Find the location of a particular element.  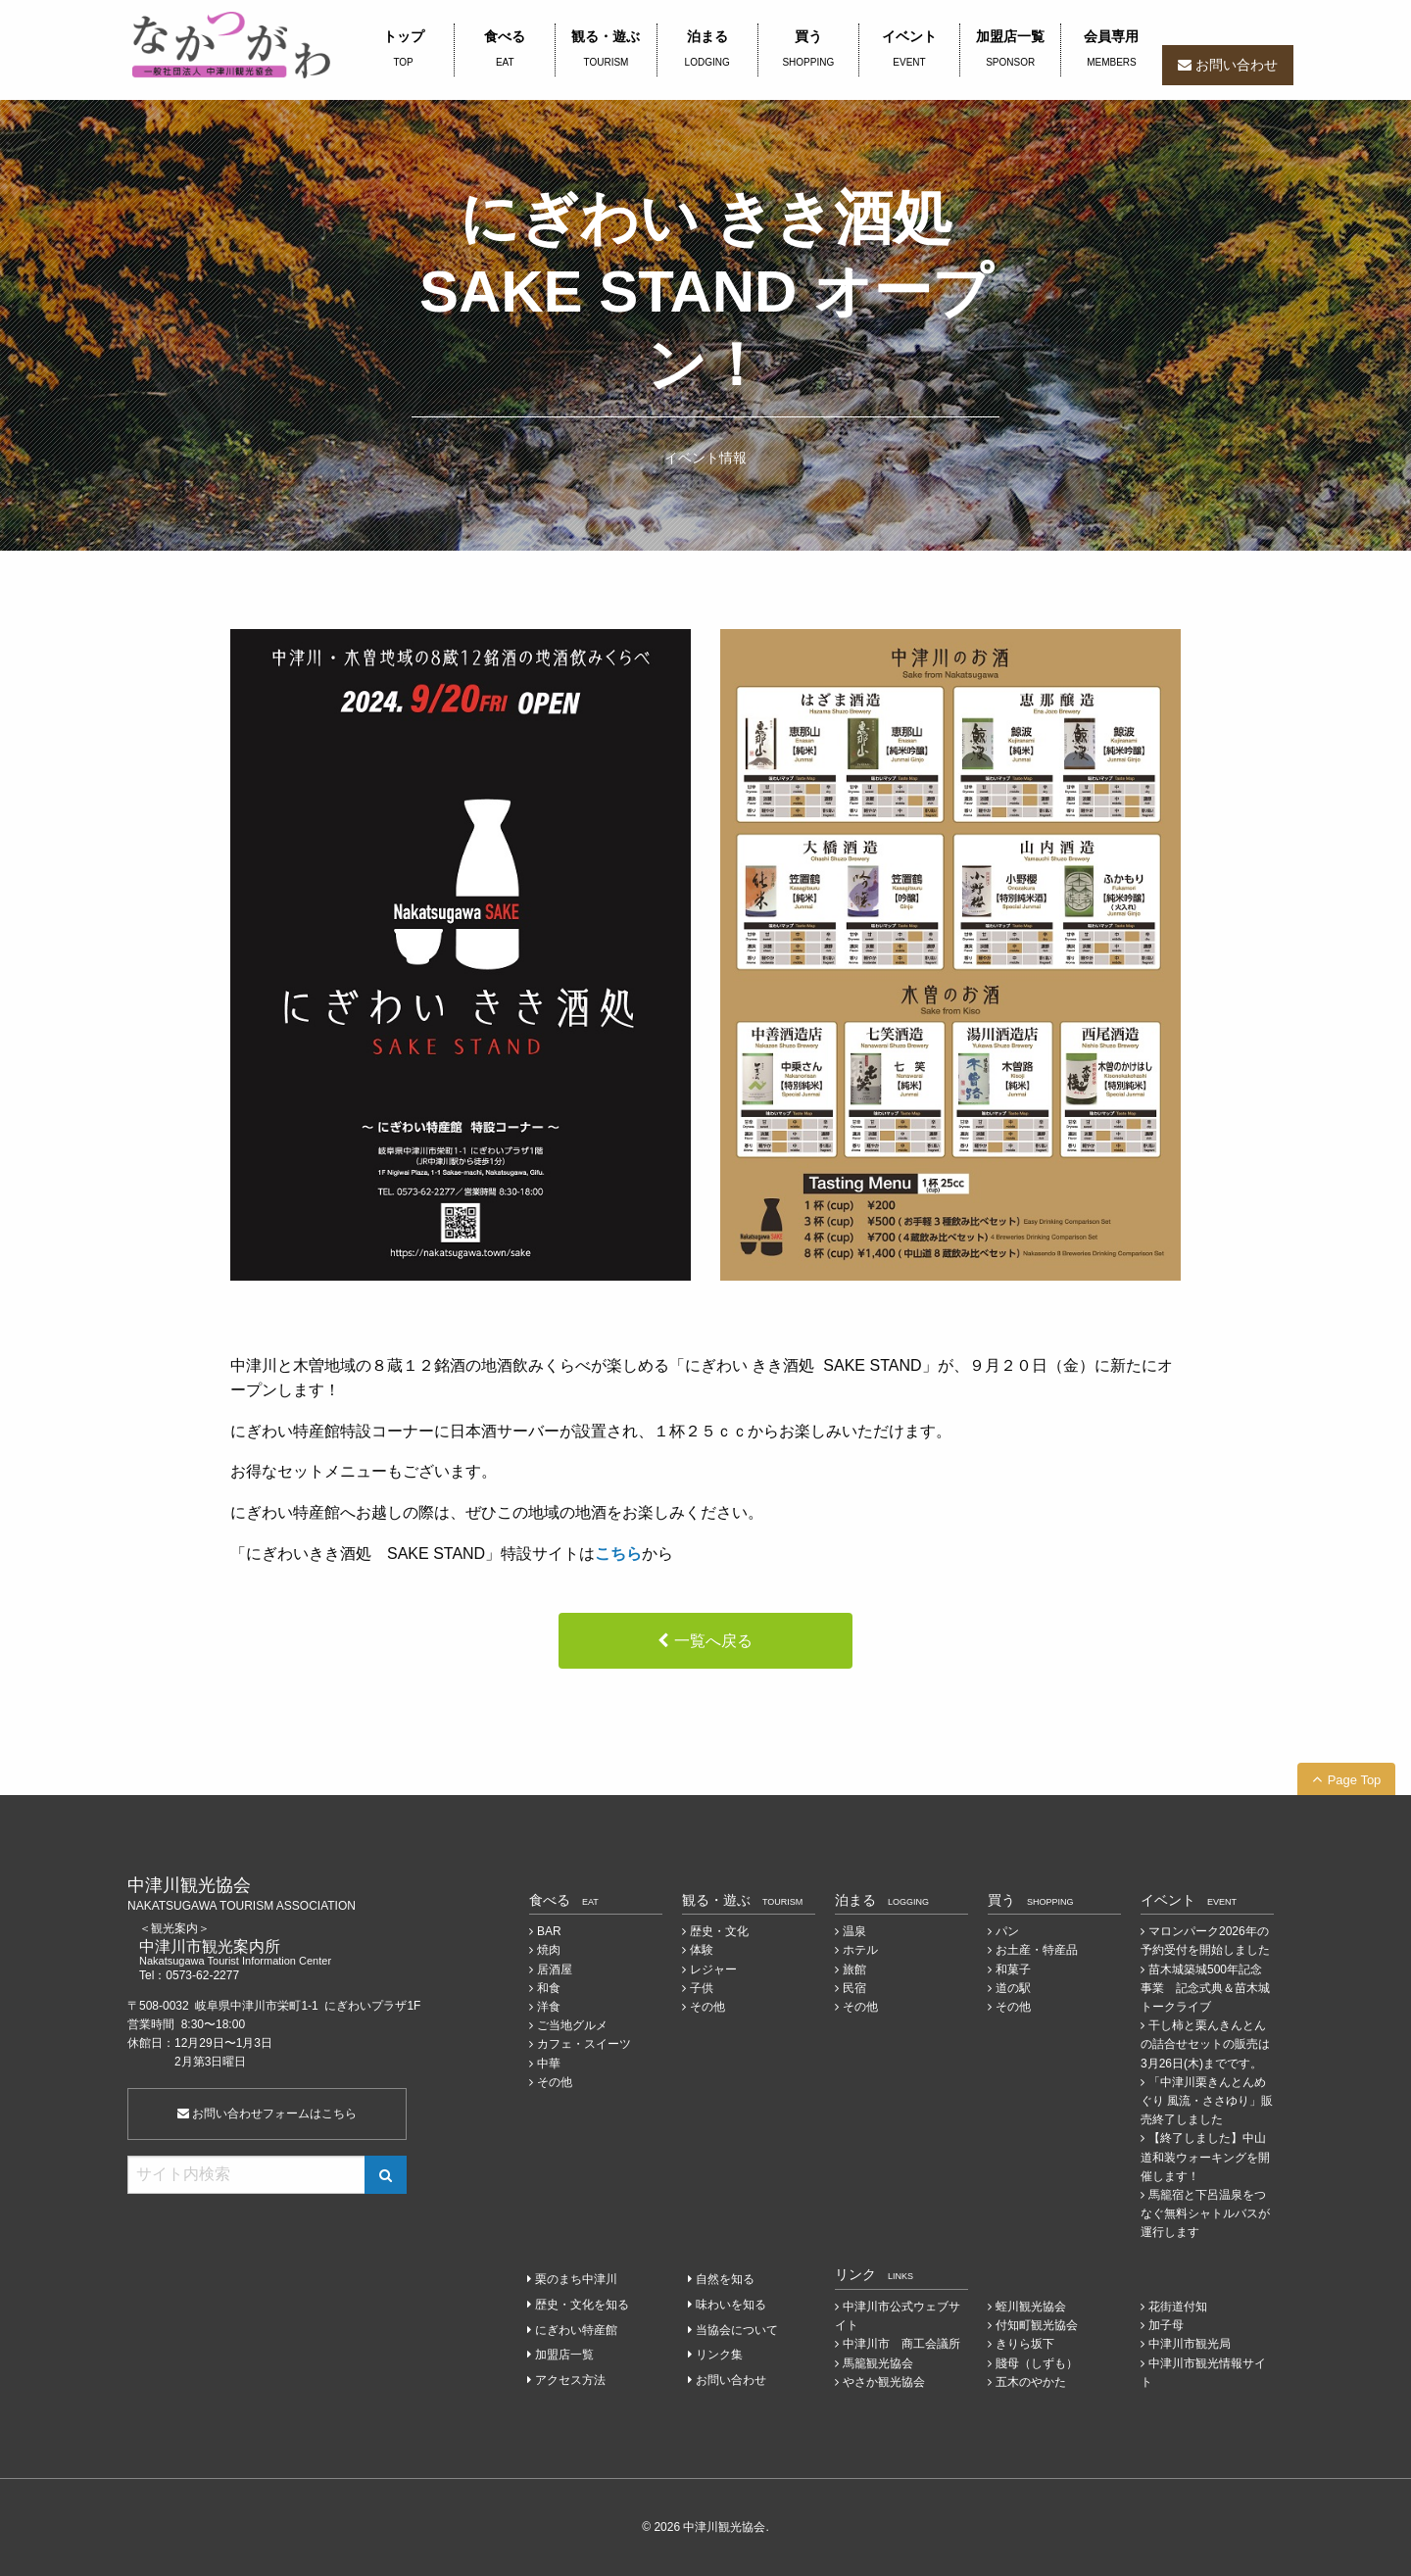

蛭川観光協会 is located at coordinates (1031, 2306).